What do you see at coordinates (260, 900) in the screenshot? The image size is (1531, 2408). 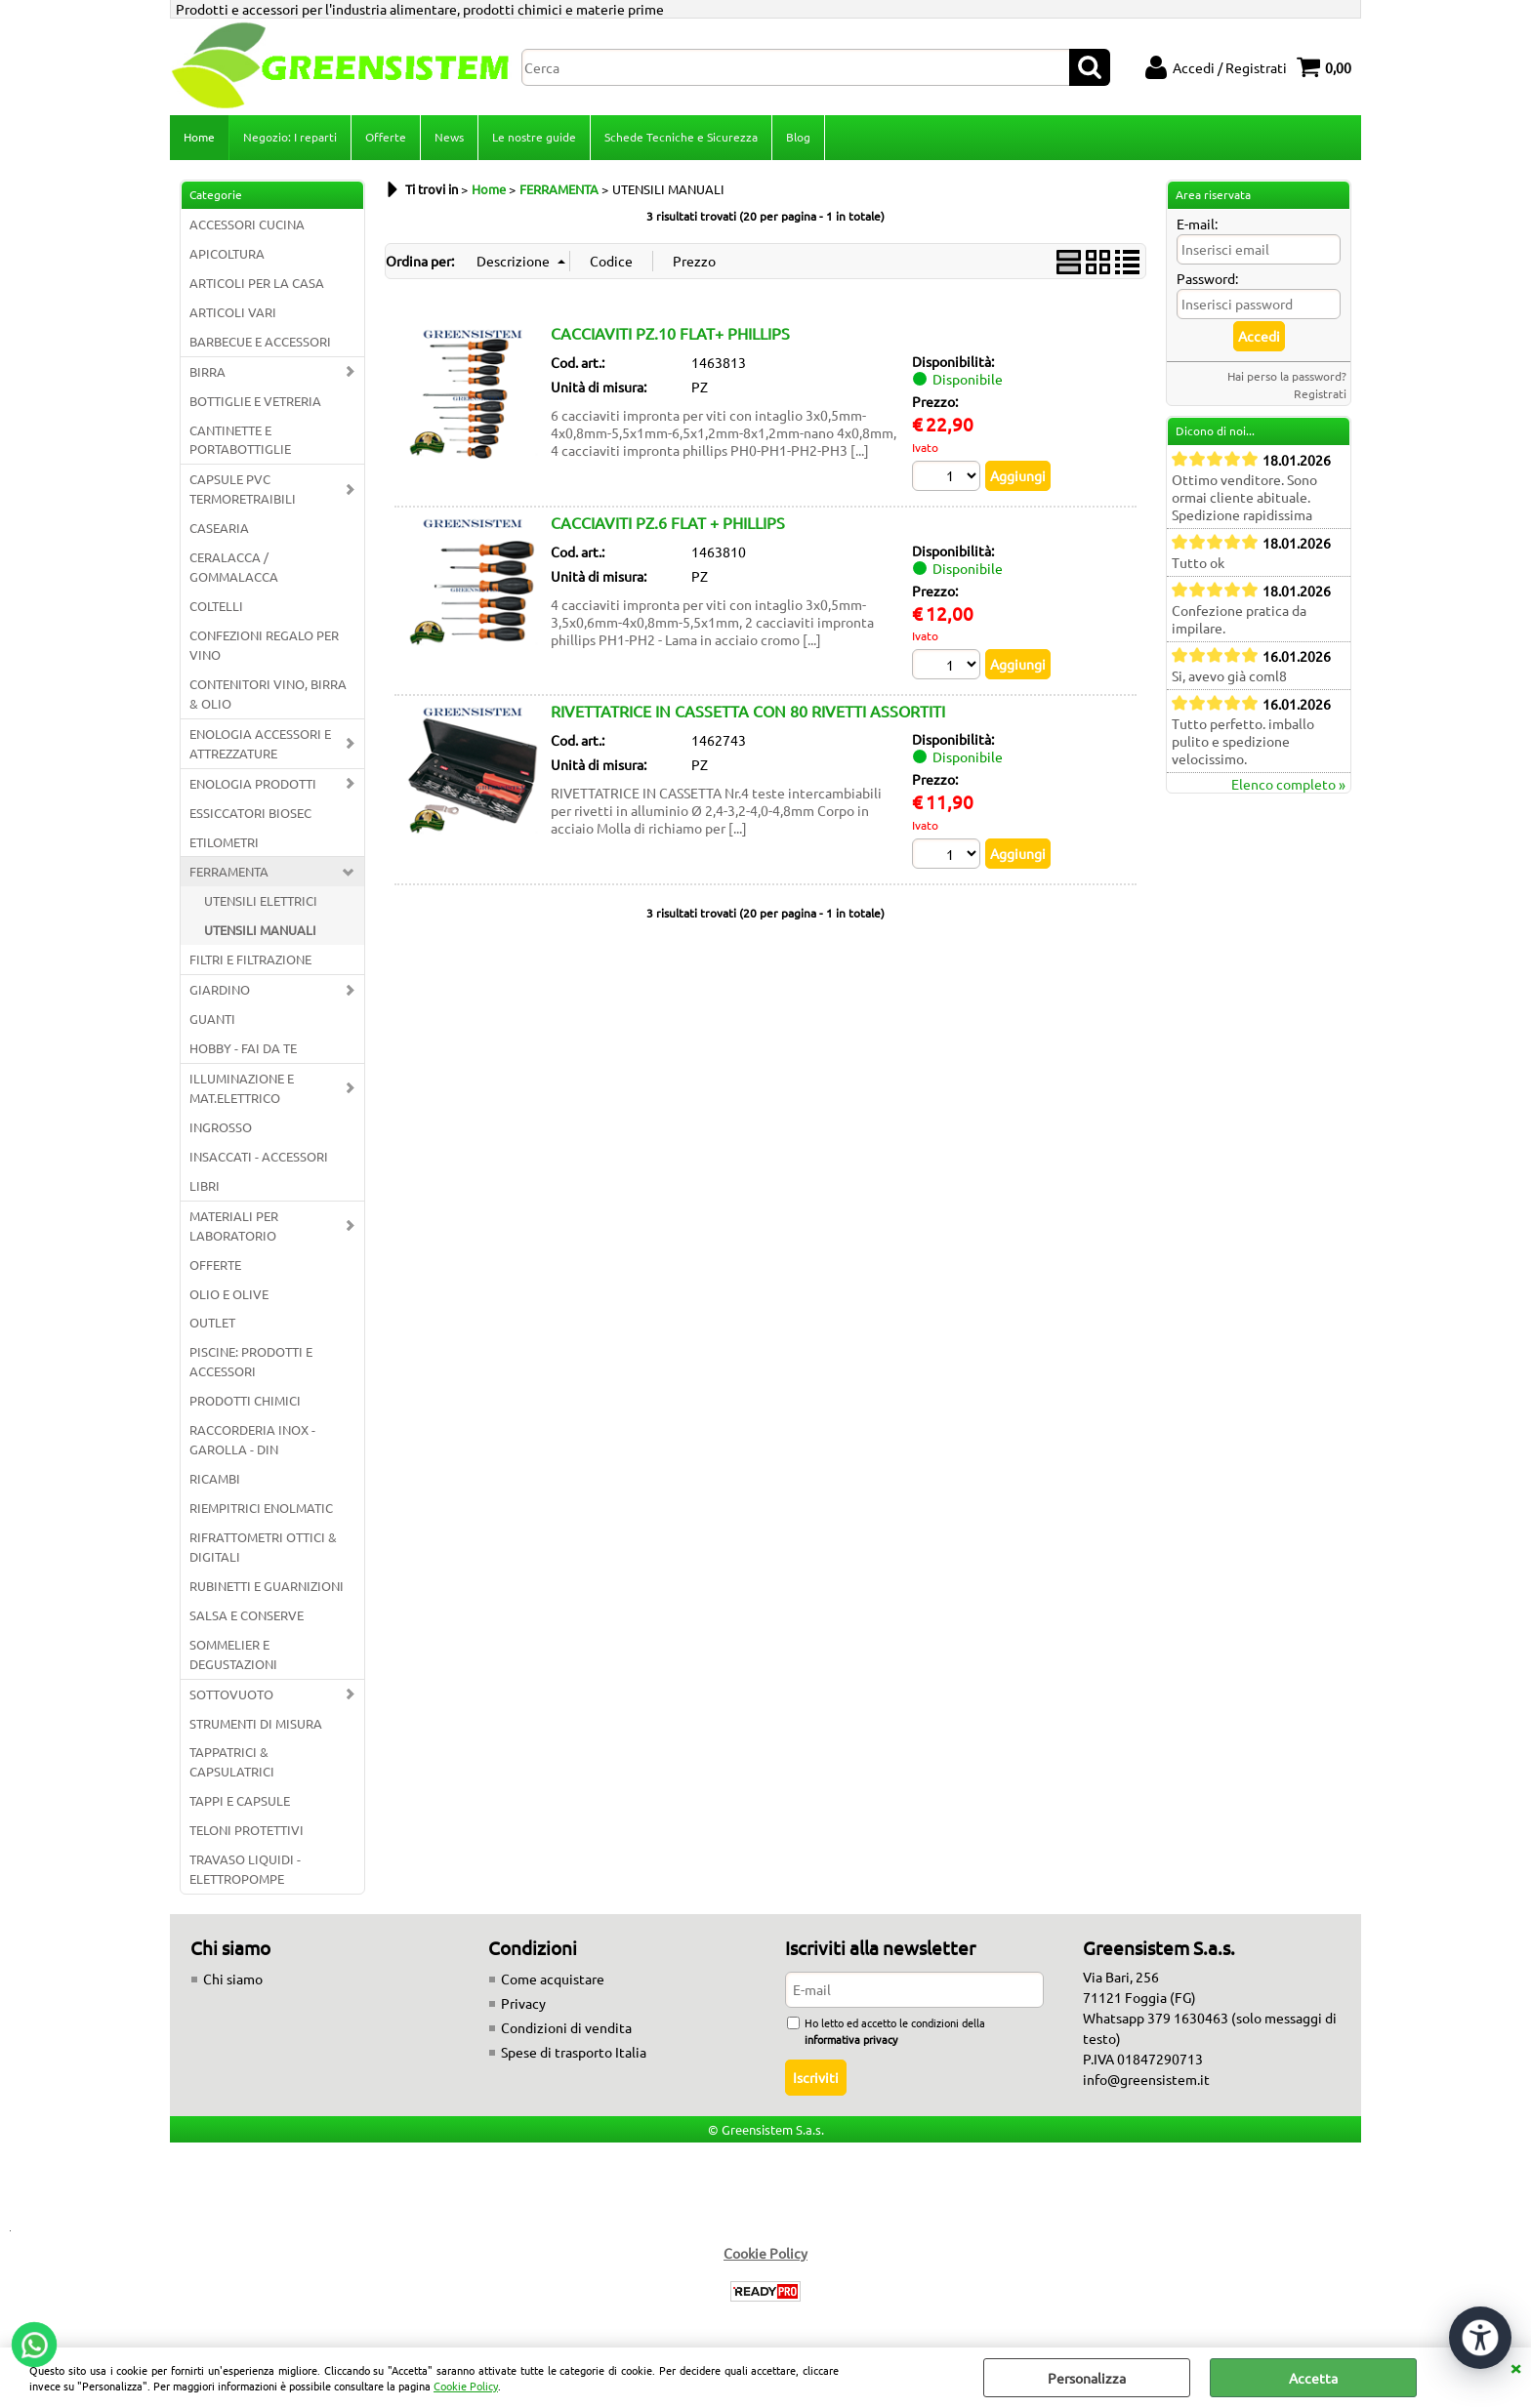 I see `UTENSILI ELETTRICI` at bounding box center [260, 900].